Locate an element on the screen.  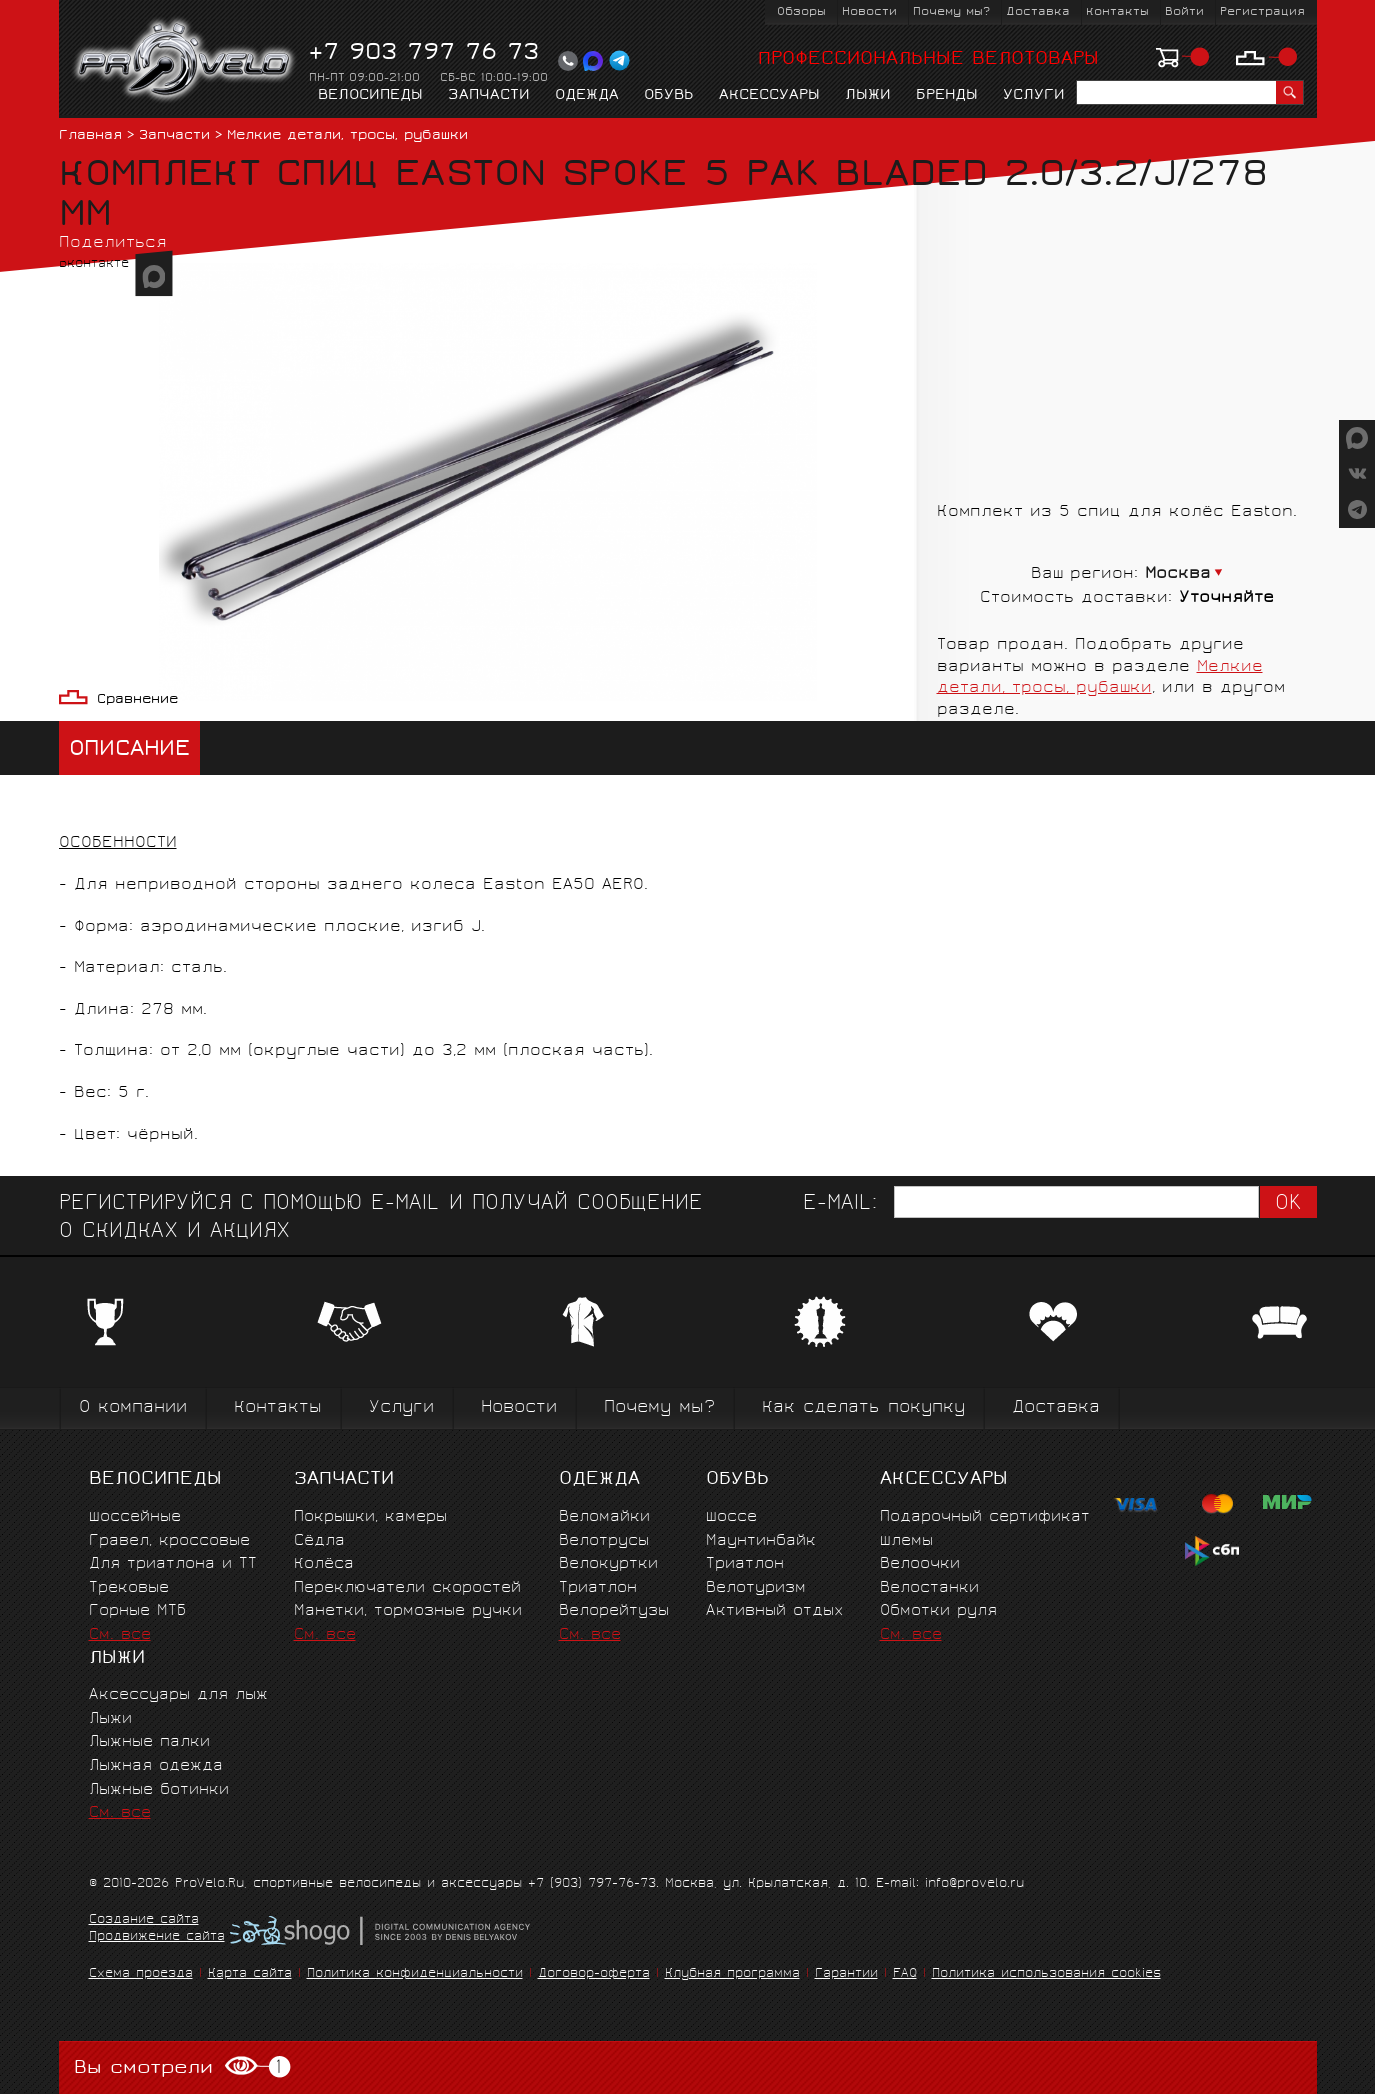
Гравел, кроссовые is located at coordinates (169, 1541).